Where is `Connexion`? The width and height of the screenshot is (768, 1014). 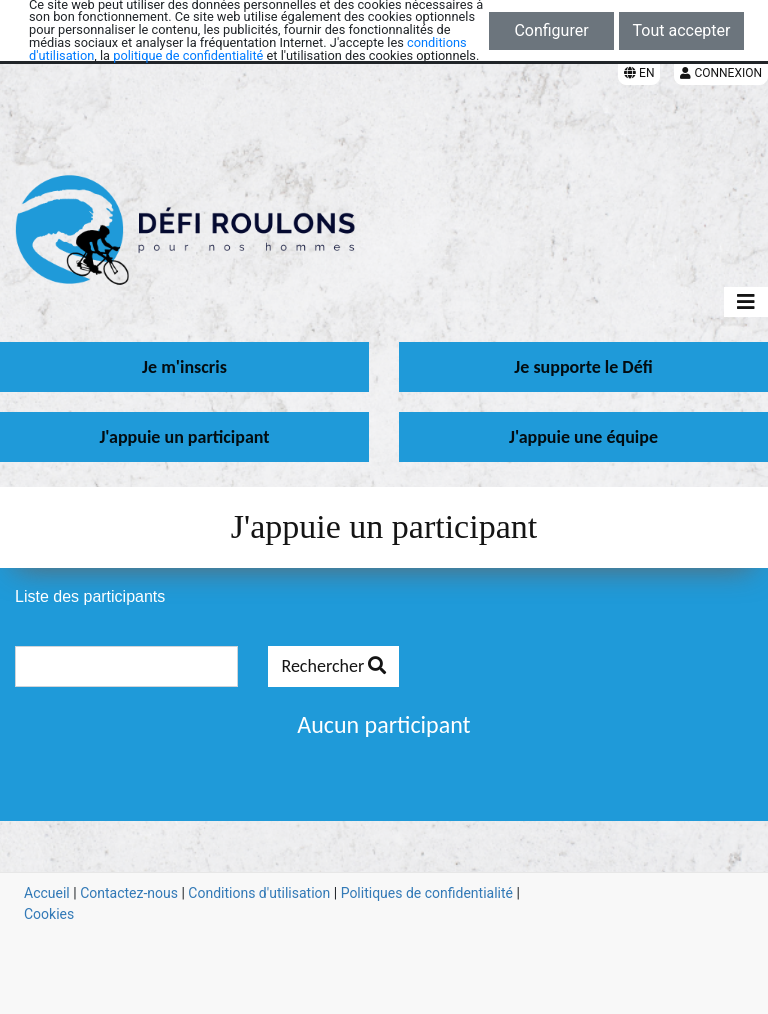 Connexion is located at coordinates (721, 73).